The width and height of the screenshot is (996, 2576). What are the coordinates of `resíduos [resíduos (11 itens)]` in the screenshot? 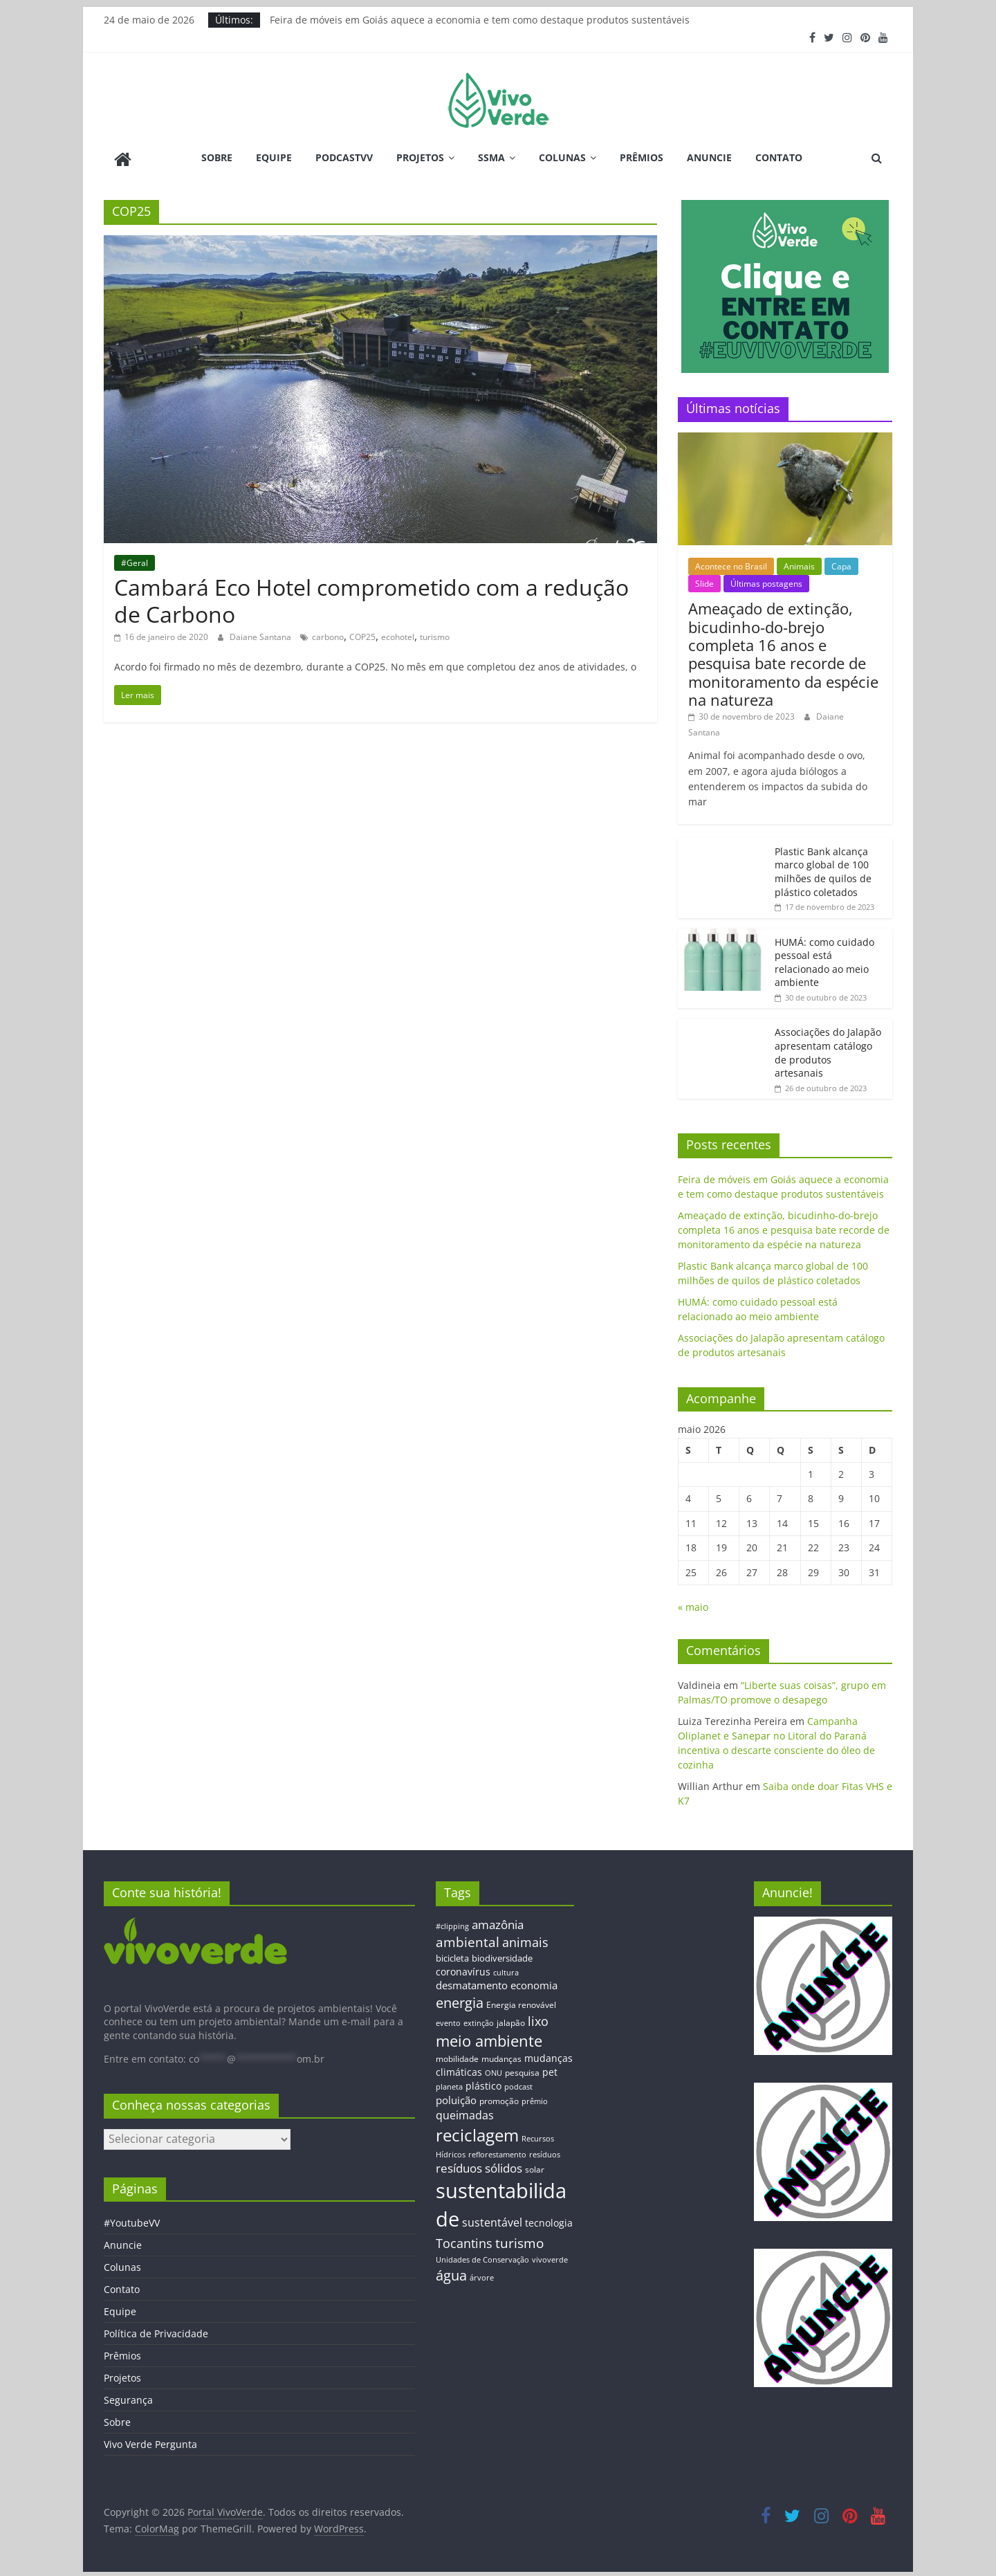 It's located at (544, 2152).